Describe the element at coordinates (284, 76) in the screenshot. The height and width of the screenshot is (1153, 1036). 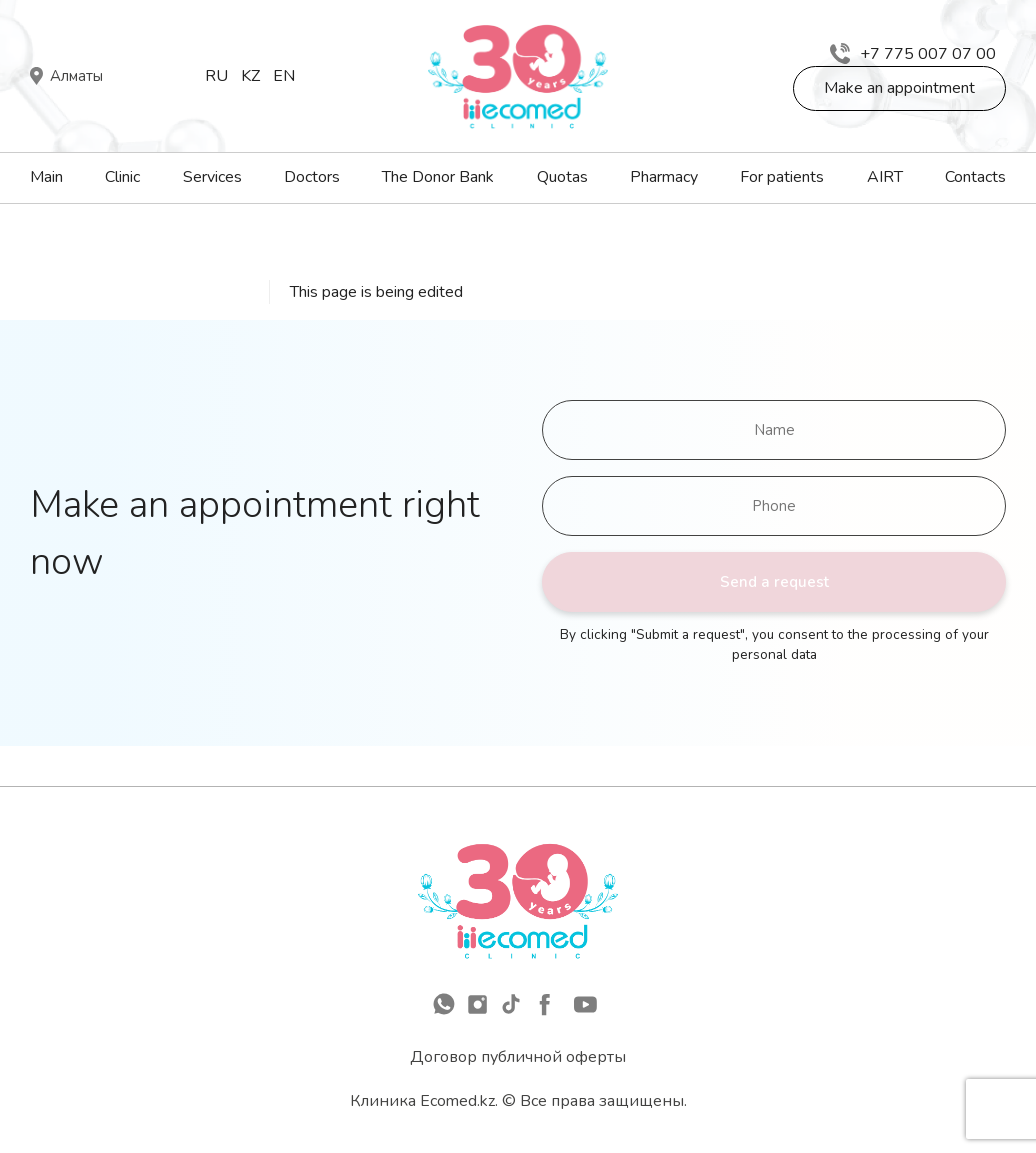
I see `En` at that location.